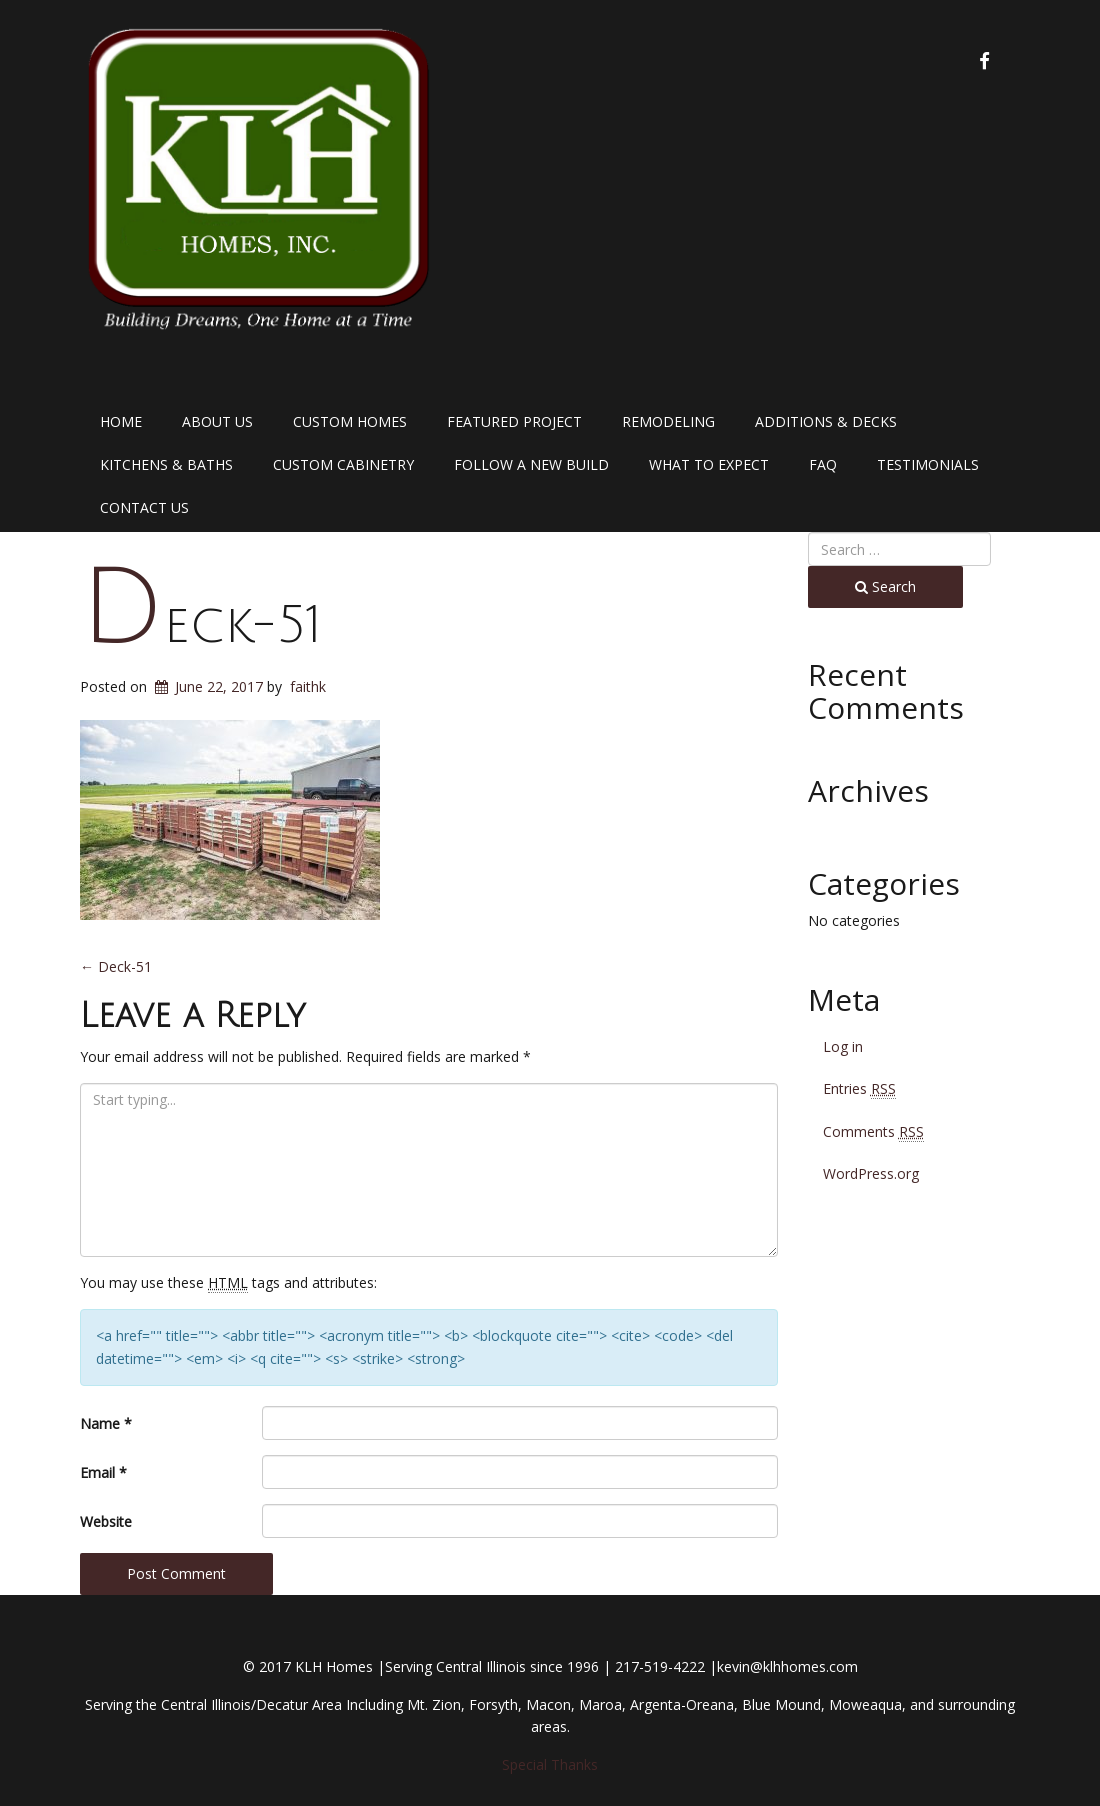  I want to click on Special Thanks, so click(550, 1764).